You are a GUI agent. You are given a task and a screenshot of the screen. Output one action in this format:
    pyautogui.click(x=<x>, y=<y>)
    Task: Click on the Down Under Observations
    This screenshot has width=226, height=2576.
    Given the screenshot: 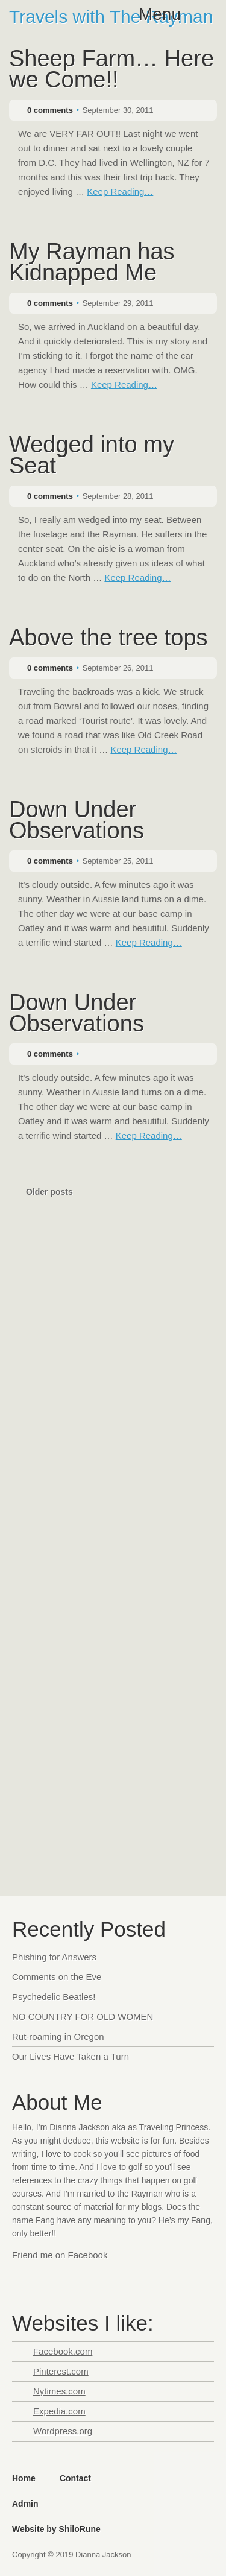 What is the action you would take?
    pyautogui.click(x=76, y=821)
    